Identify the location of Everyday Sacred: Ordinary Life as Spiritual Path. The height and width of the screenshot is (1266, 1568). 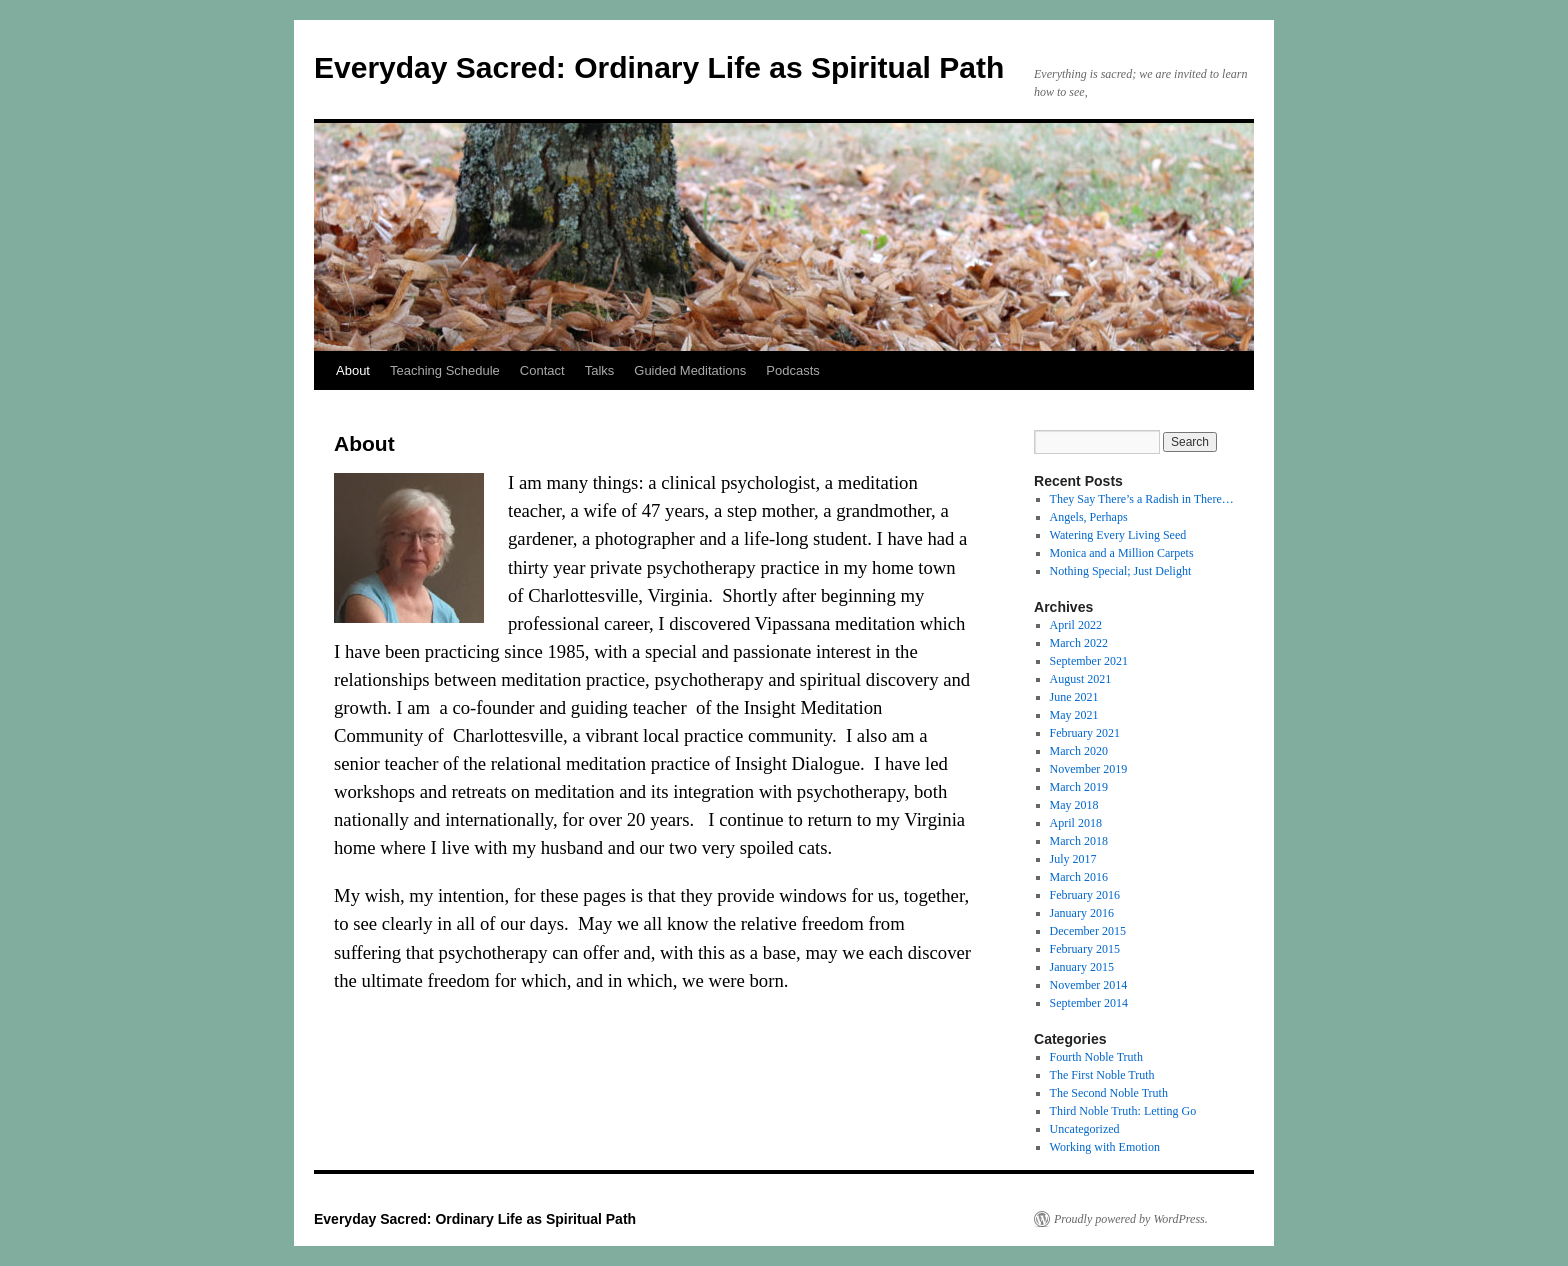
(659, 67).